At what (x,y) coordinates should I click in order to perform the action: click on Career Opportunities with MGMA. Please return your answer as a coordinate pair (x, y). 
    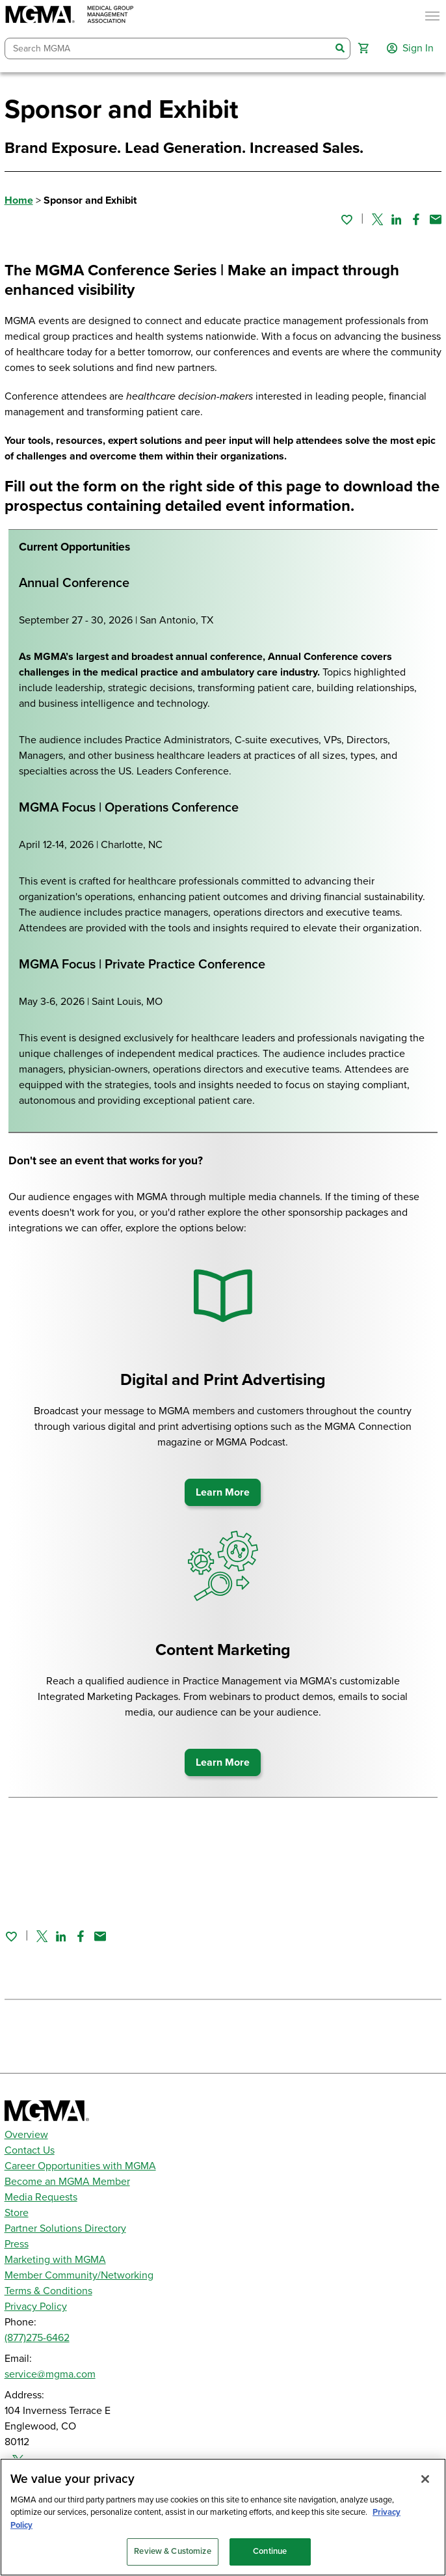
    Looking at the image, I should click on (80, 2165).